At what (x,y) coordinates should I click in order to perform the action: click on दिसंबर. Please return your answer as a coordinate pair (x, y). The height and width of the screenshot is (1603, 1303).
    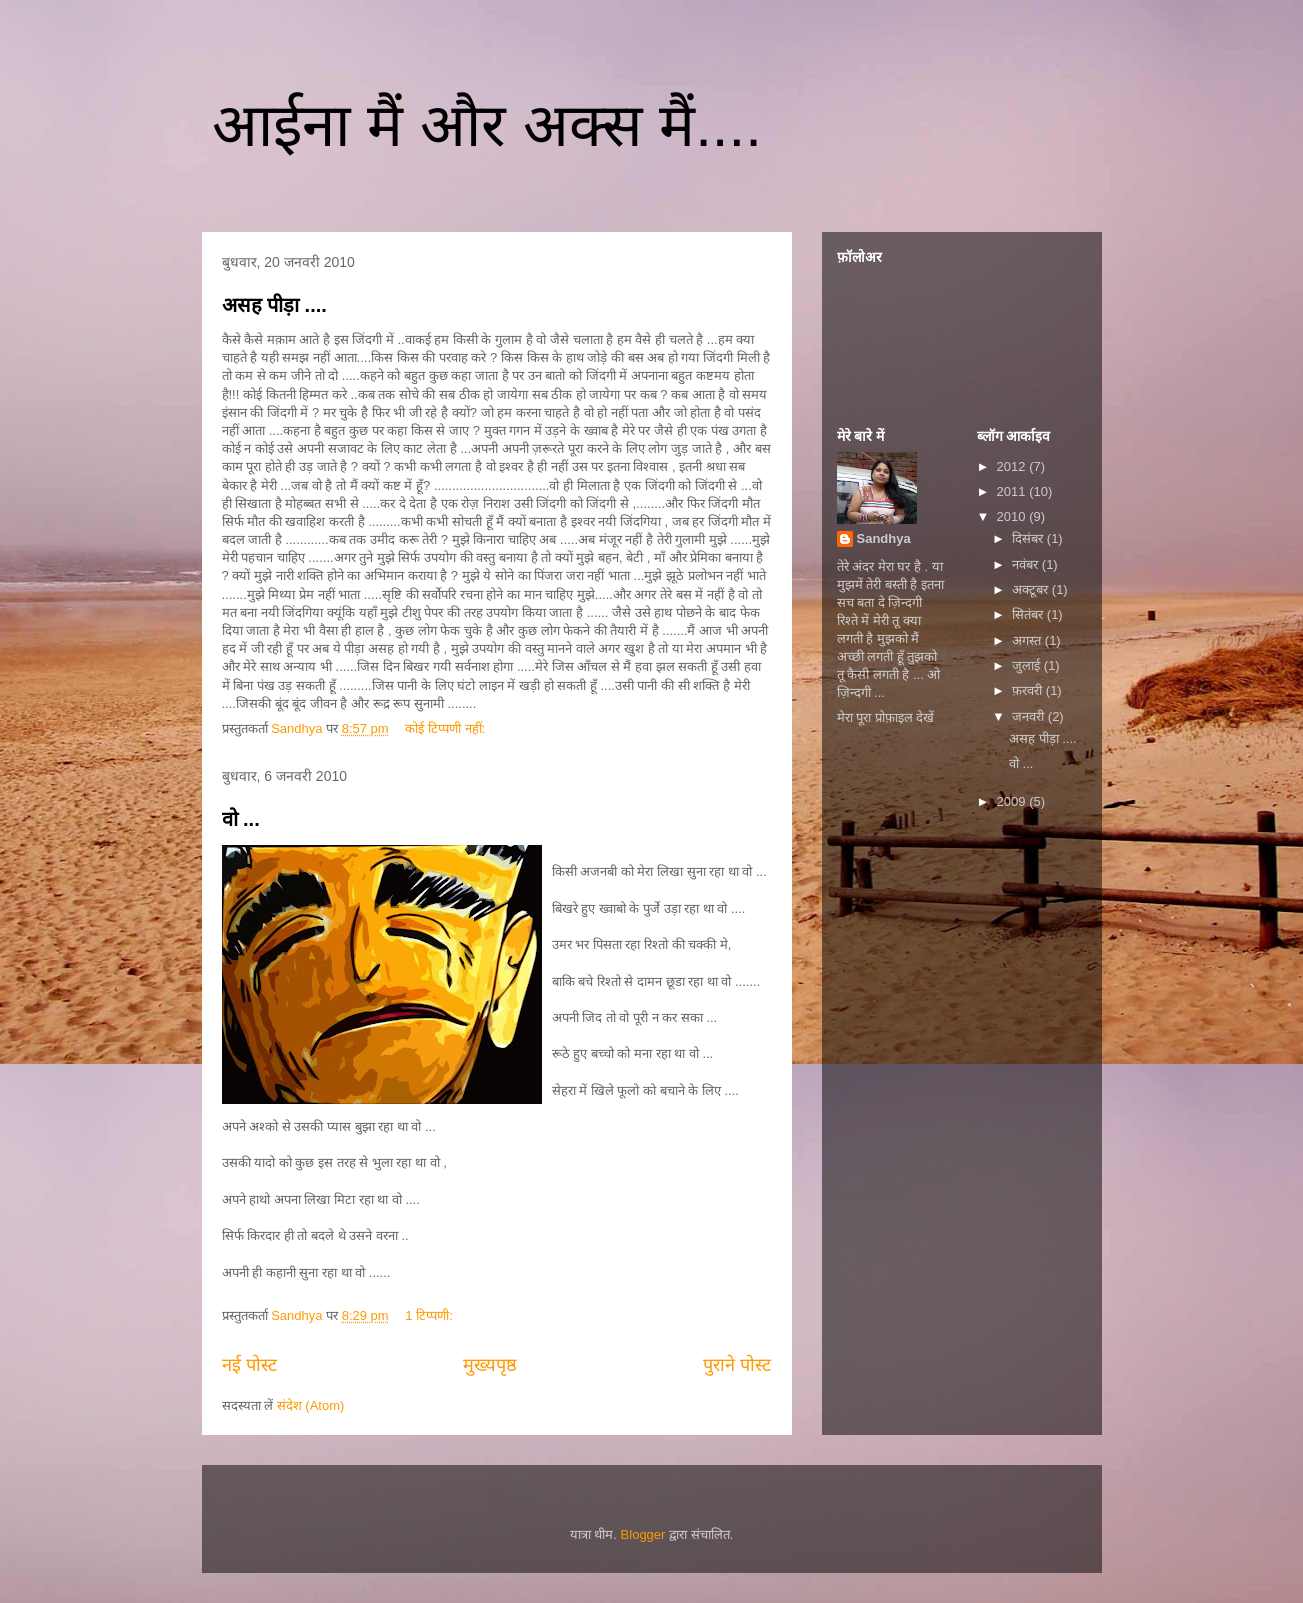
    Looking at the image, I should click on (1029, 538).